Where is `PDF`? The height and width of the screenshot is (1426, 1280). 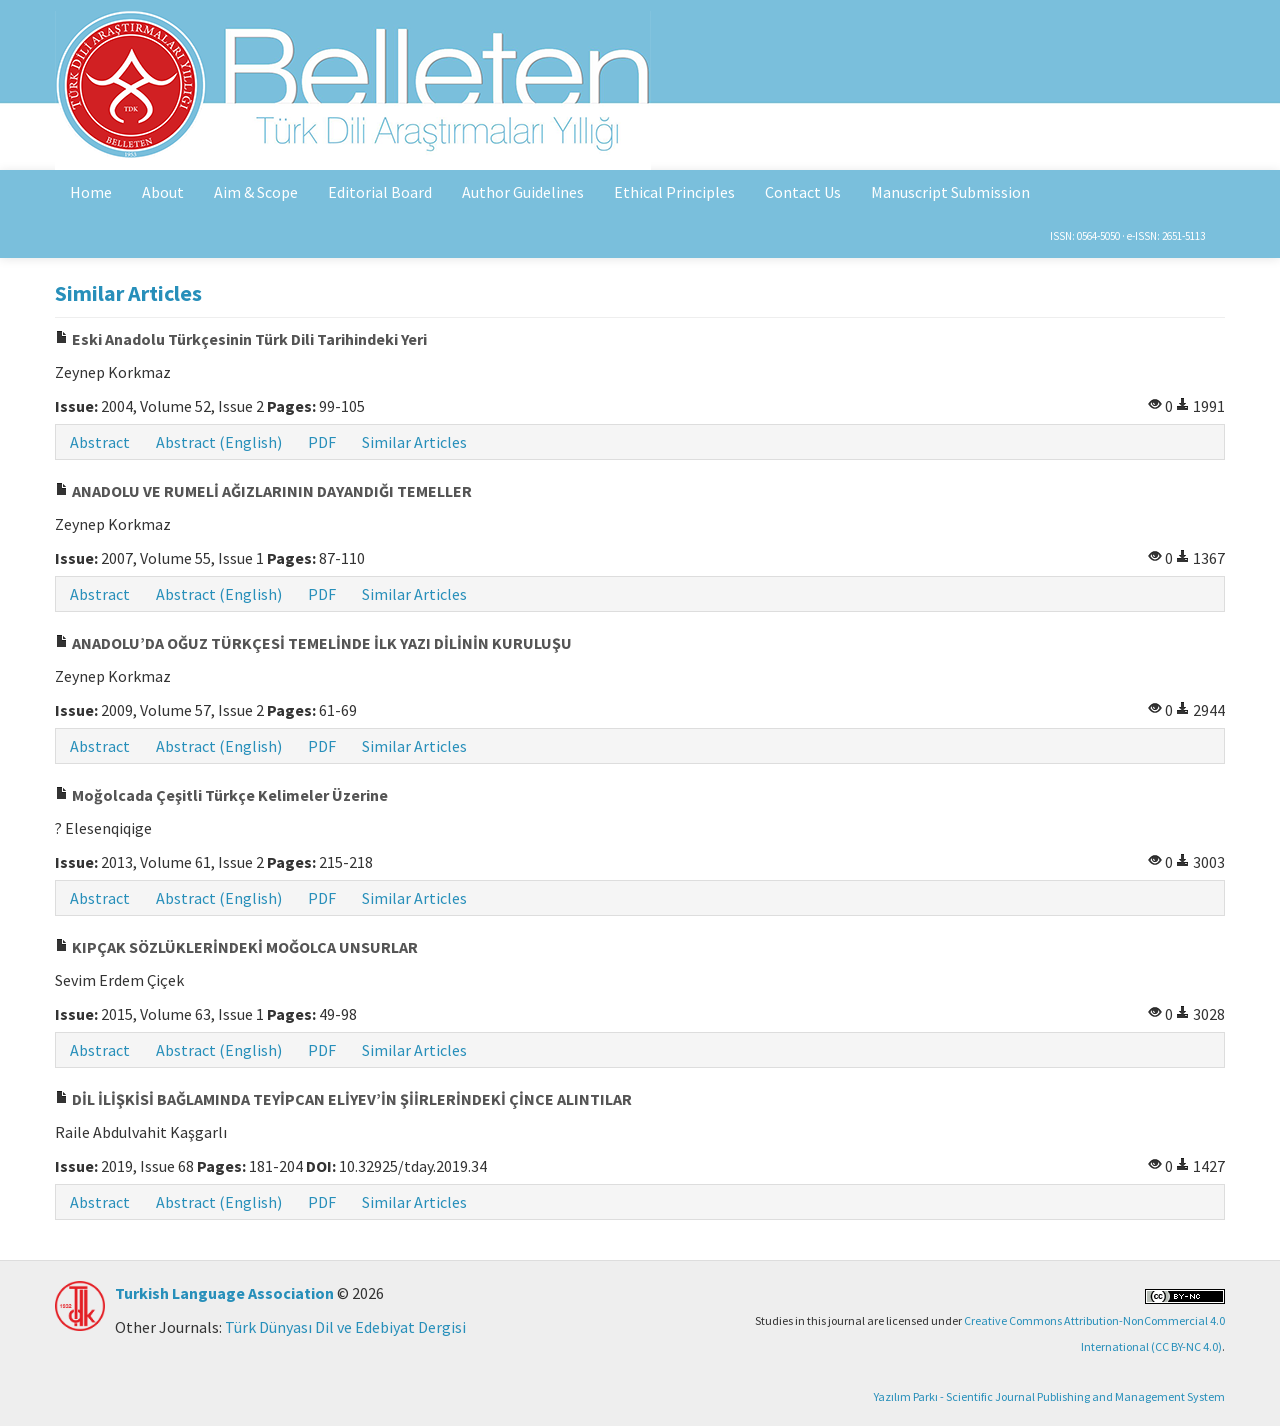 PDF is located at coordinates (322, 442).